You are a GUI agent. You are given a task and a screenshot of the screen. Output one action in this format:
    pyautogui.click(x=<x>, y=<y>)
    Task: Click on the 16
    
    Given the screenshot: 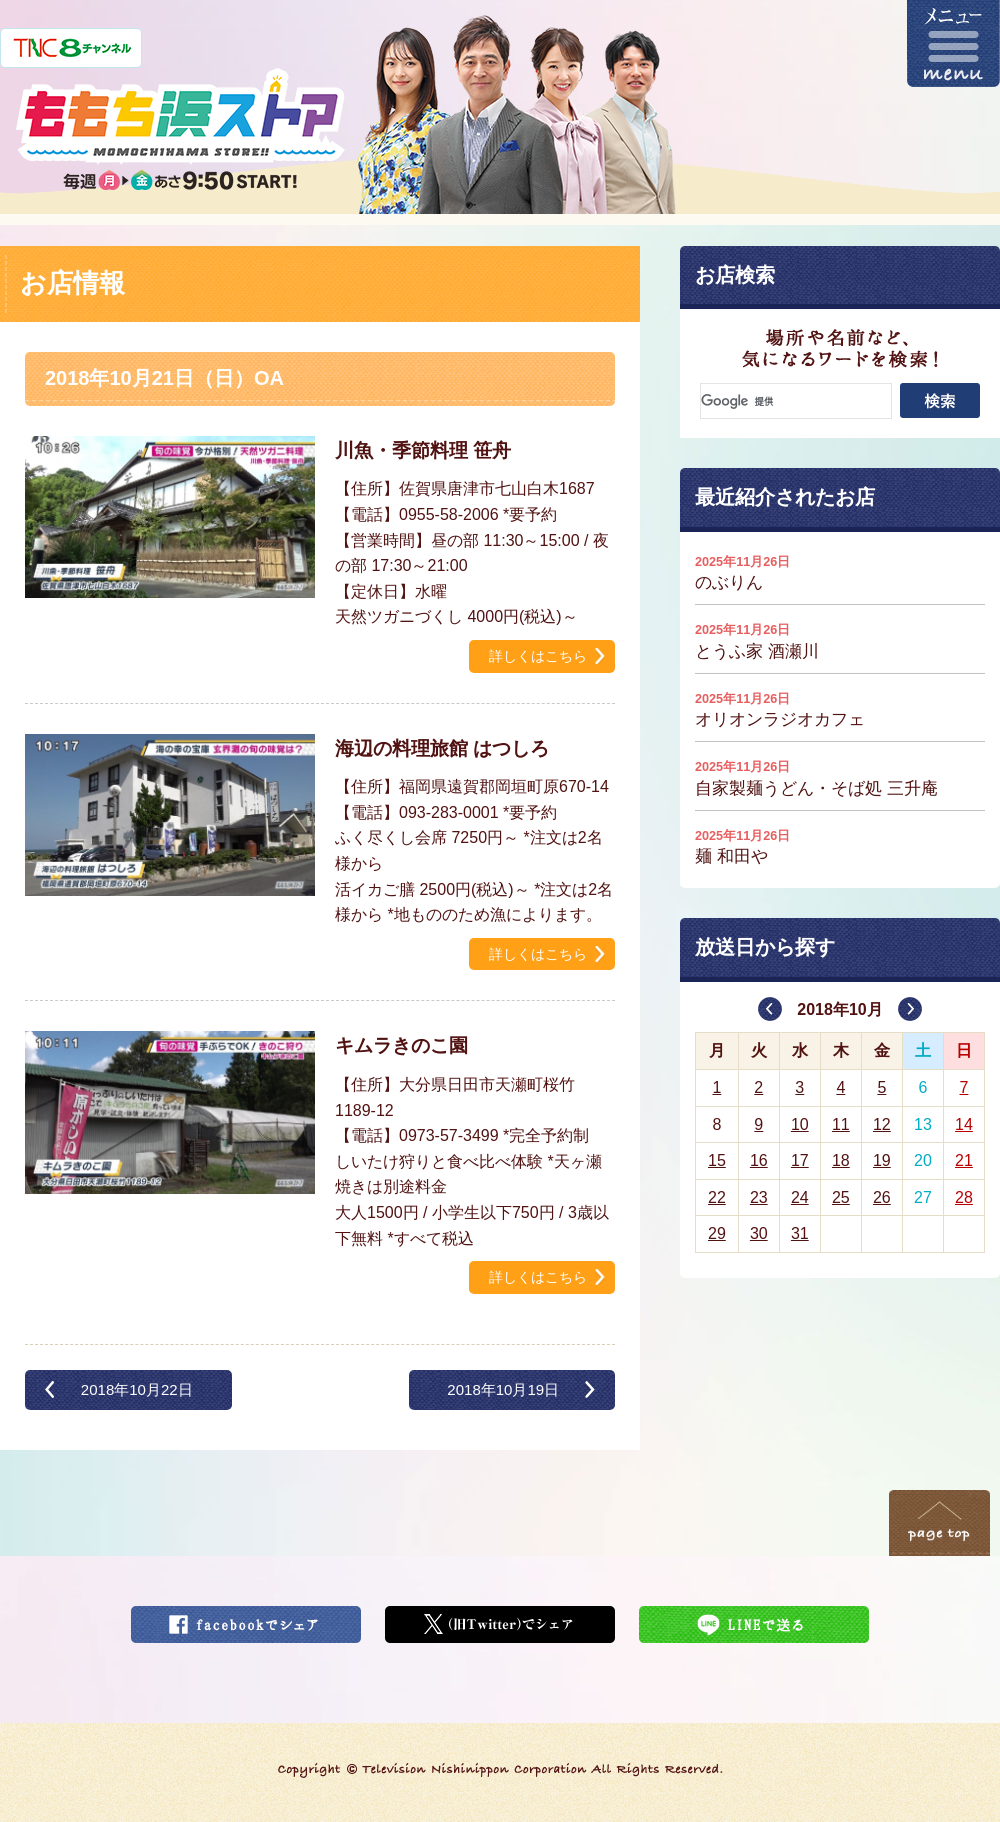 What is the action you would take?
    pyautogui.click(x=759, y=1160)
    